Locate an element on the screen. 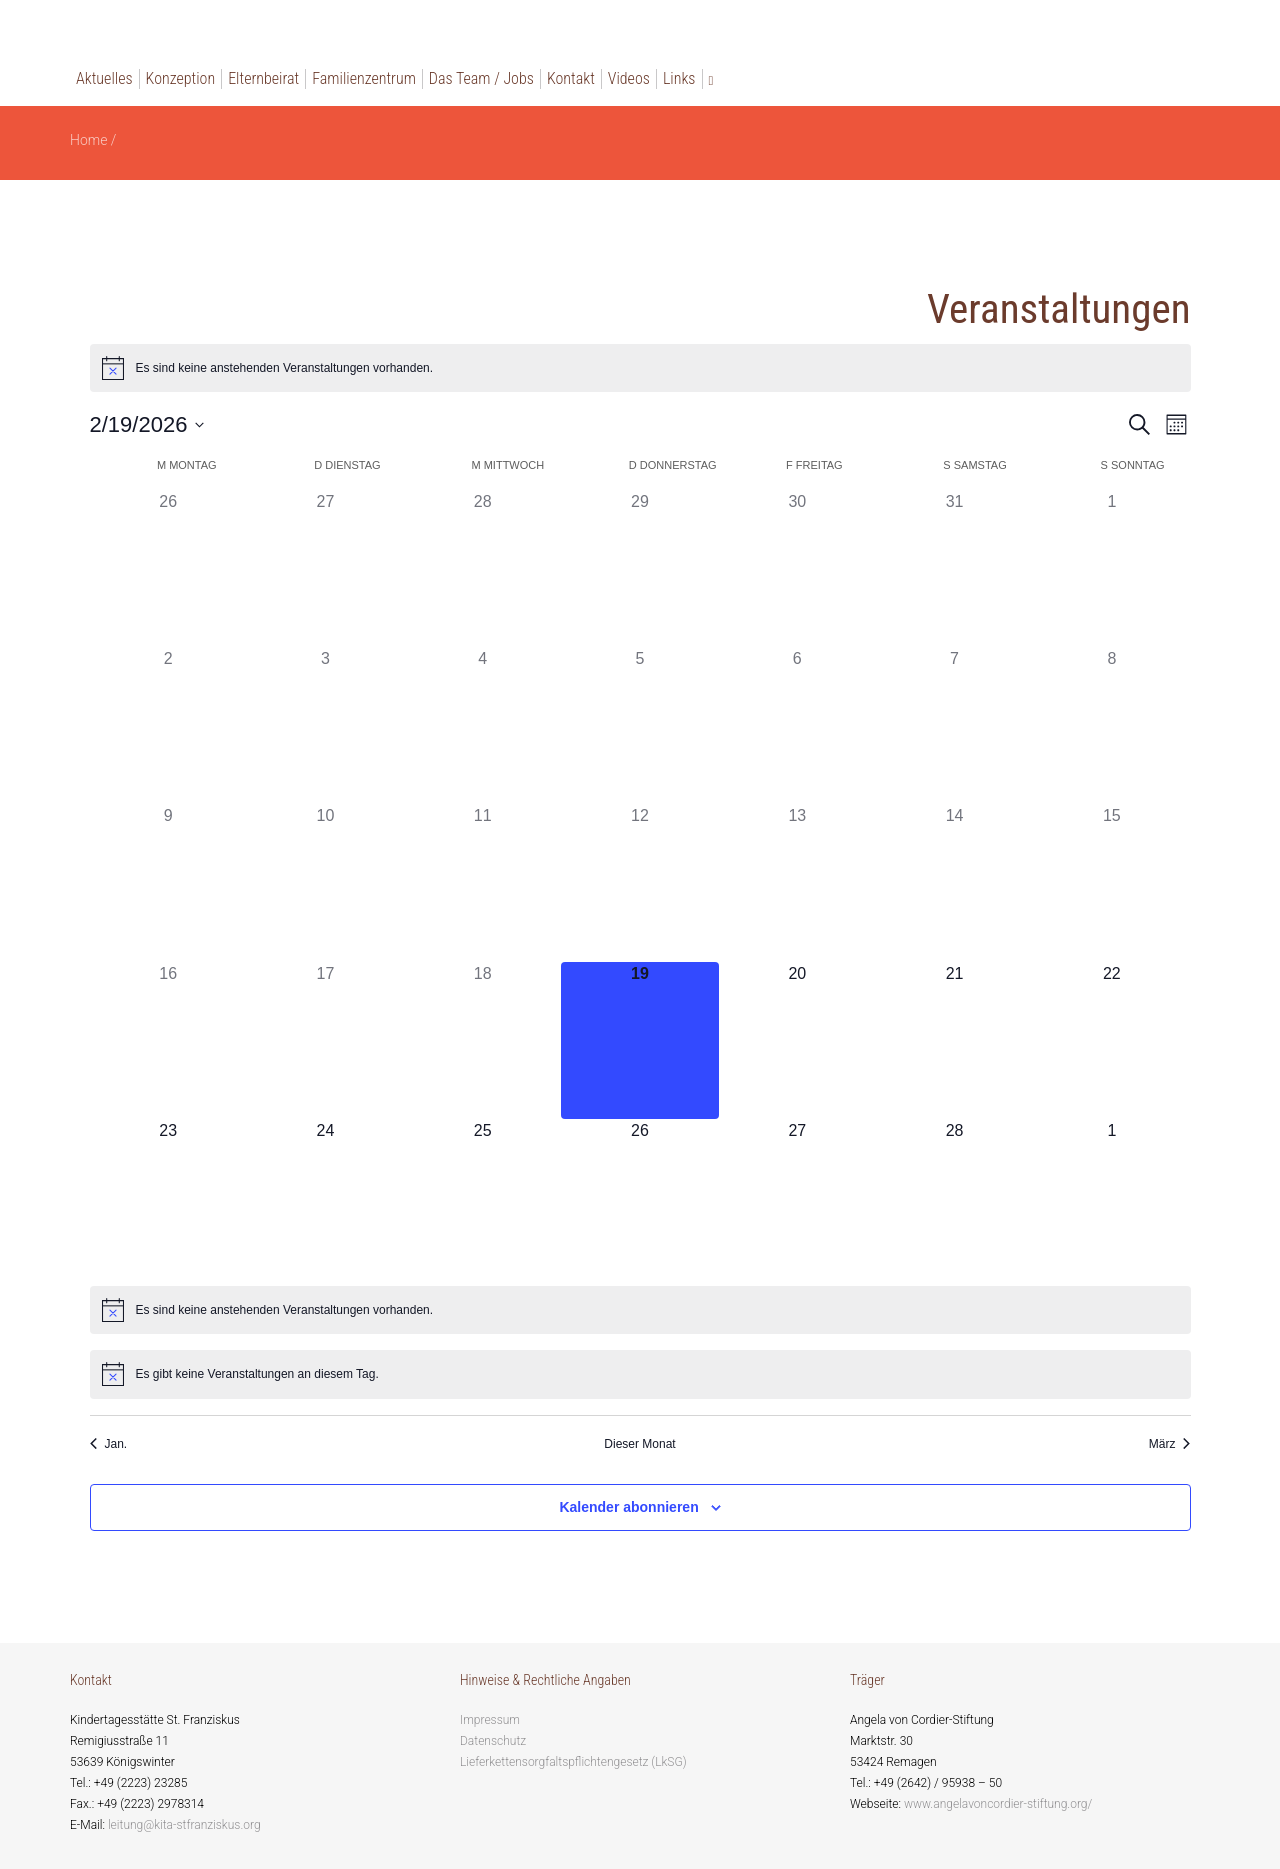 Image resolution: width=1280 pixels, height=1869 pixels. Elternbeirat is located at coordinates (263, 78).